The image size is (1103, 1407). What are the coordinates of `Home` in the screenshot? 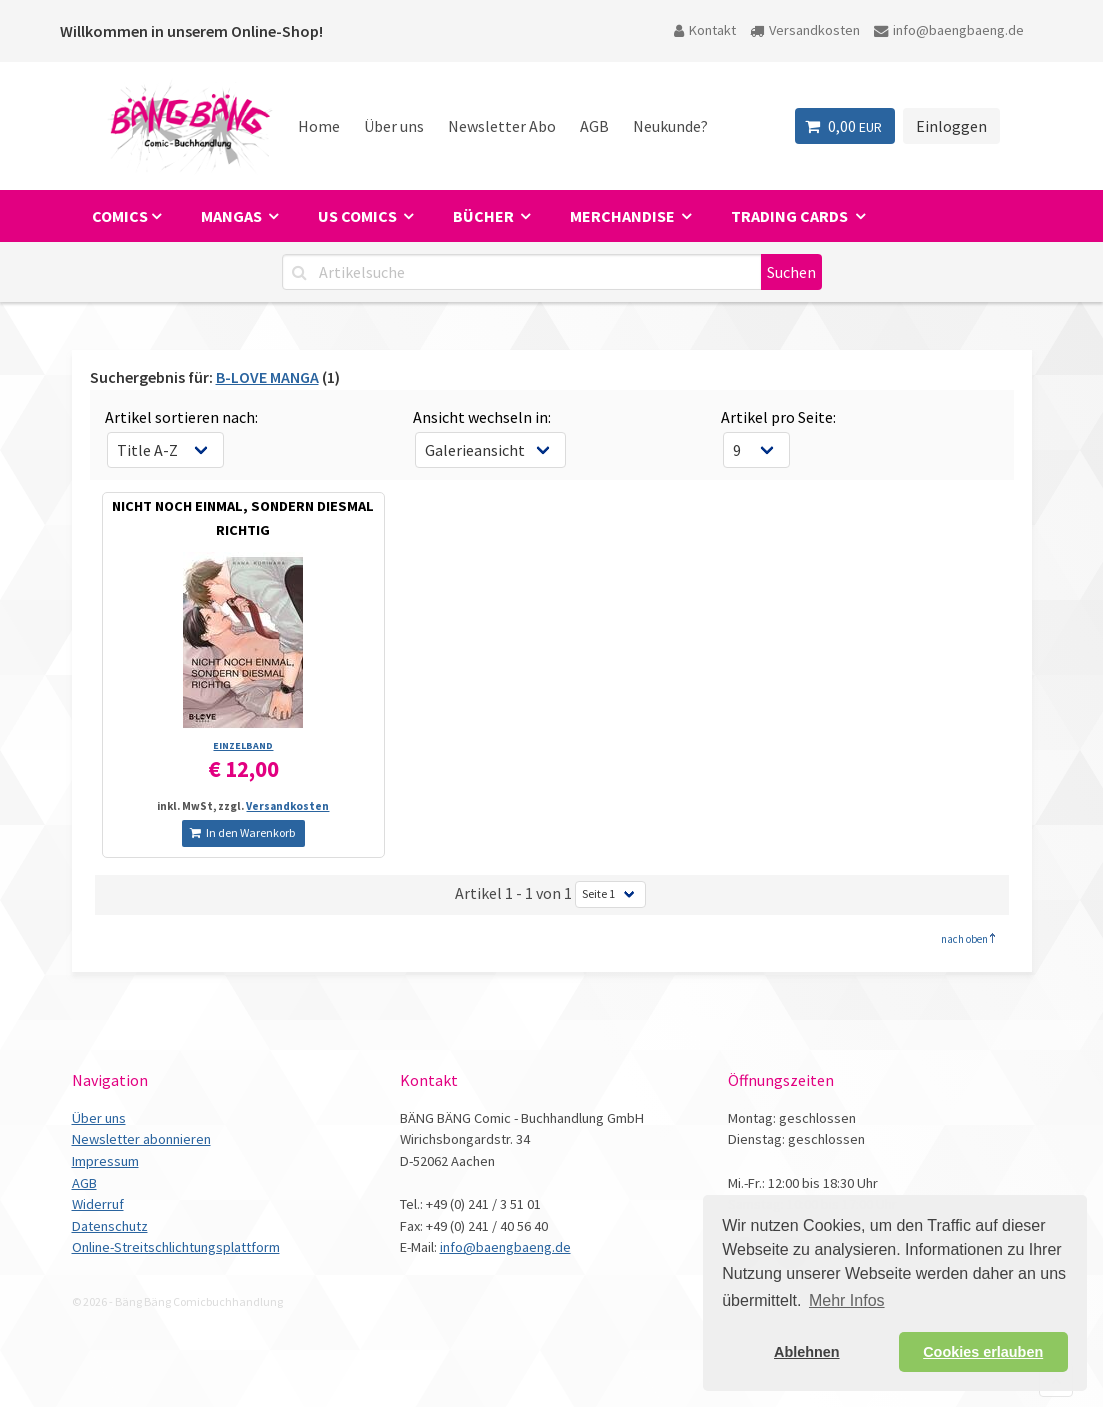 It's located at (319, 126).